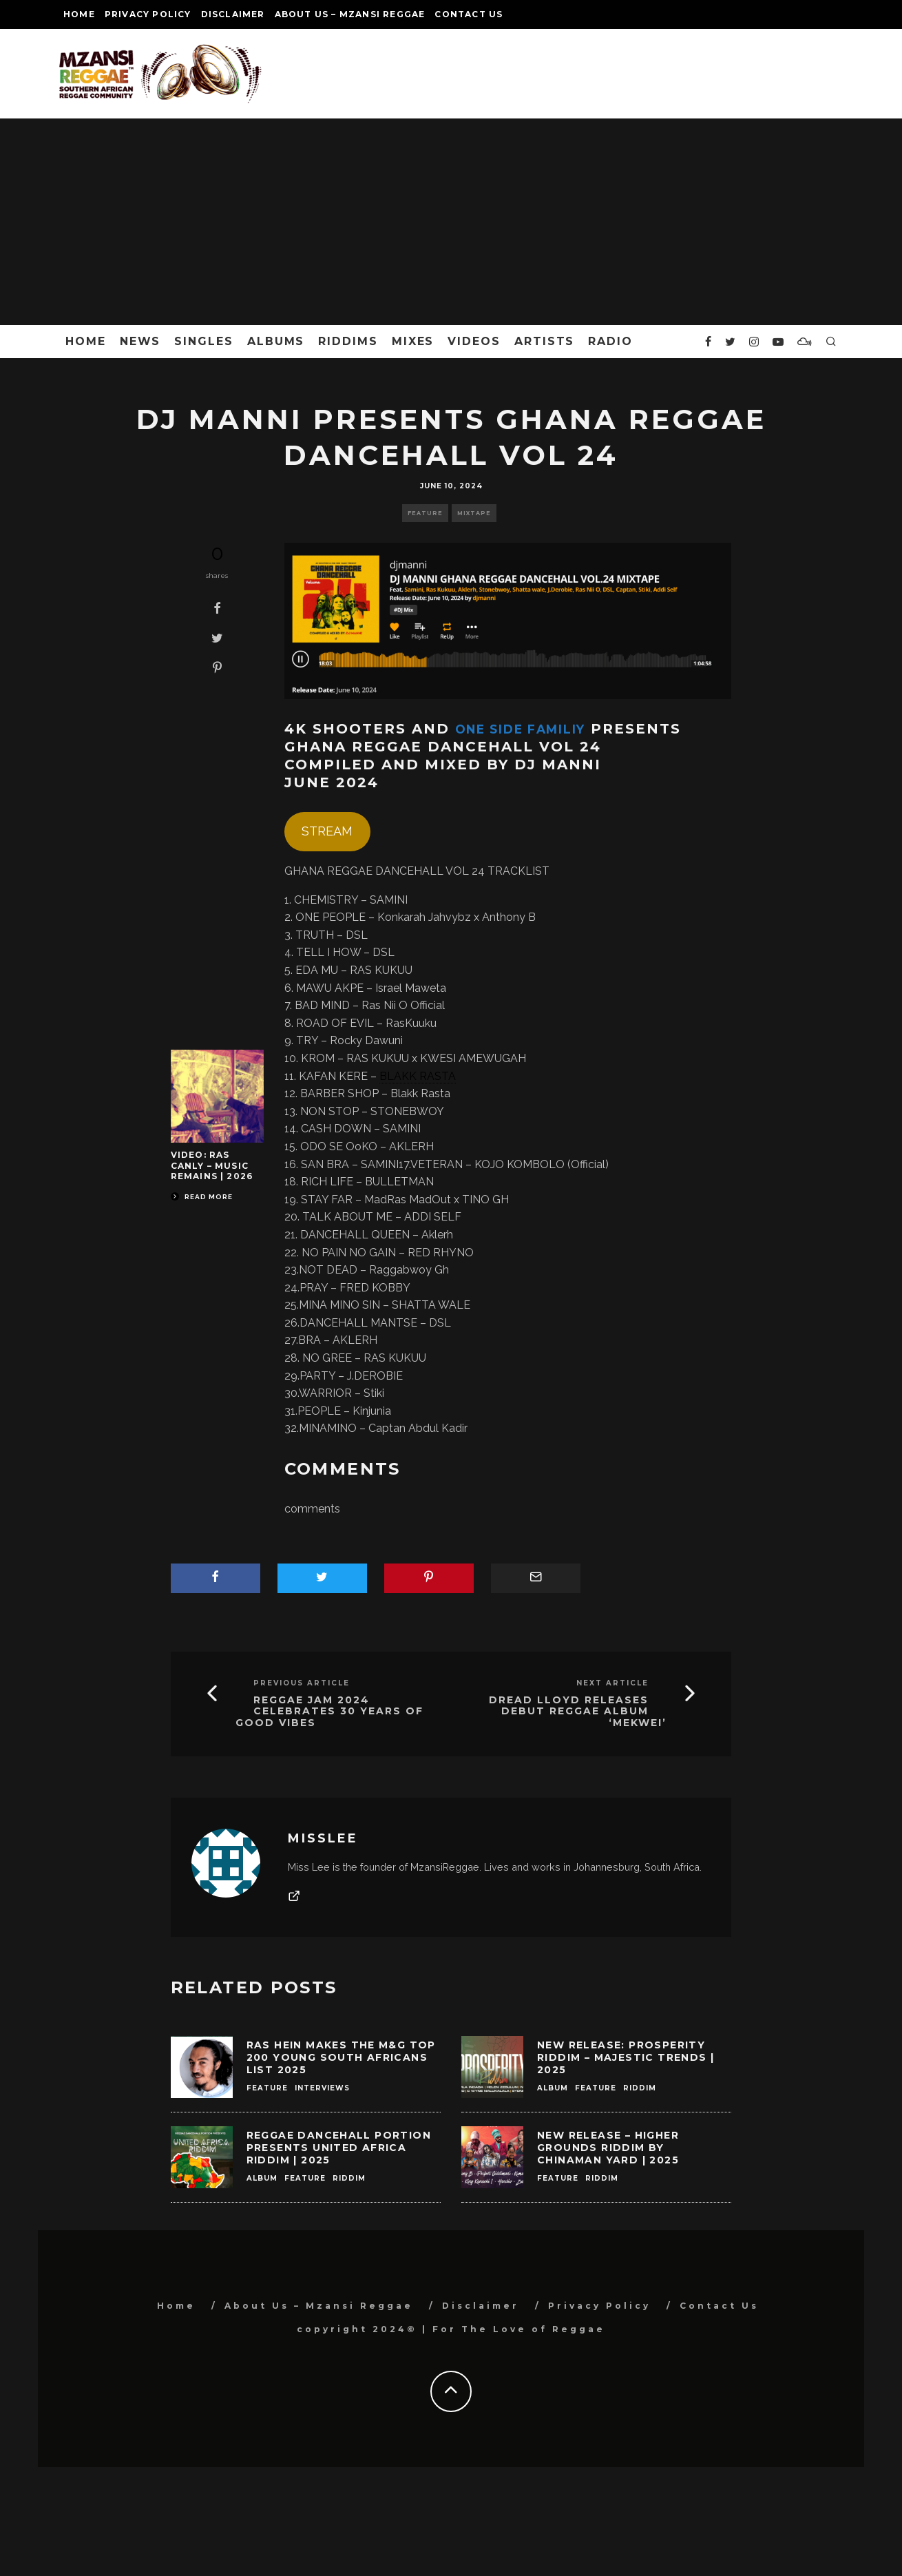 Image resolution: width=902 pixels, height=2576 pixels. I want to click on Kinjunia, so click(372, 1410).